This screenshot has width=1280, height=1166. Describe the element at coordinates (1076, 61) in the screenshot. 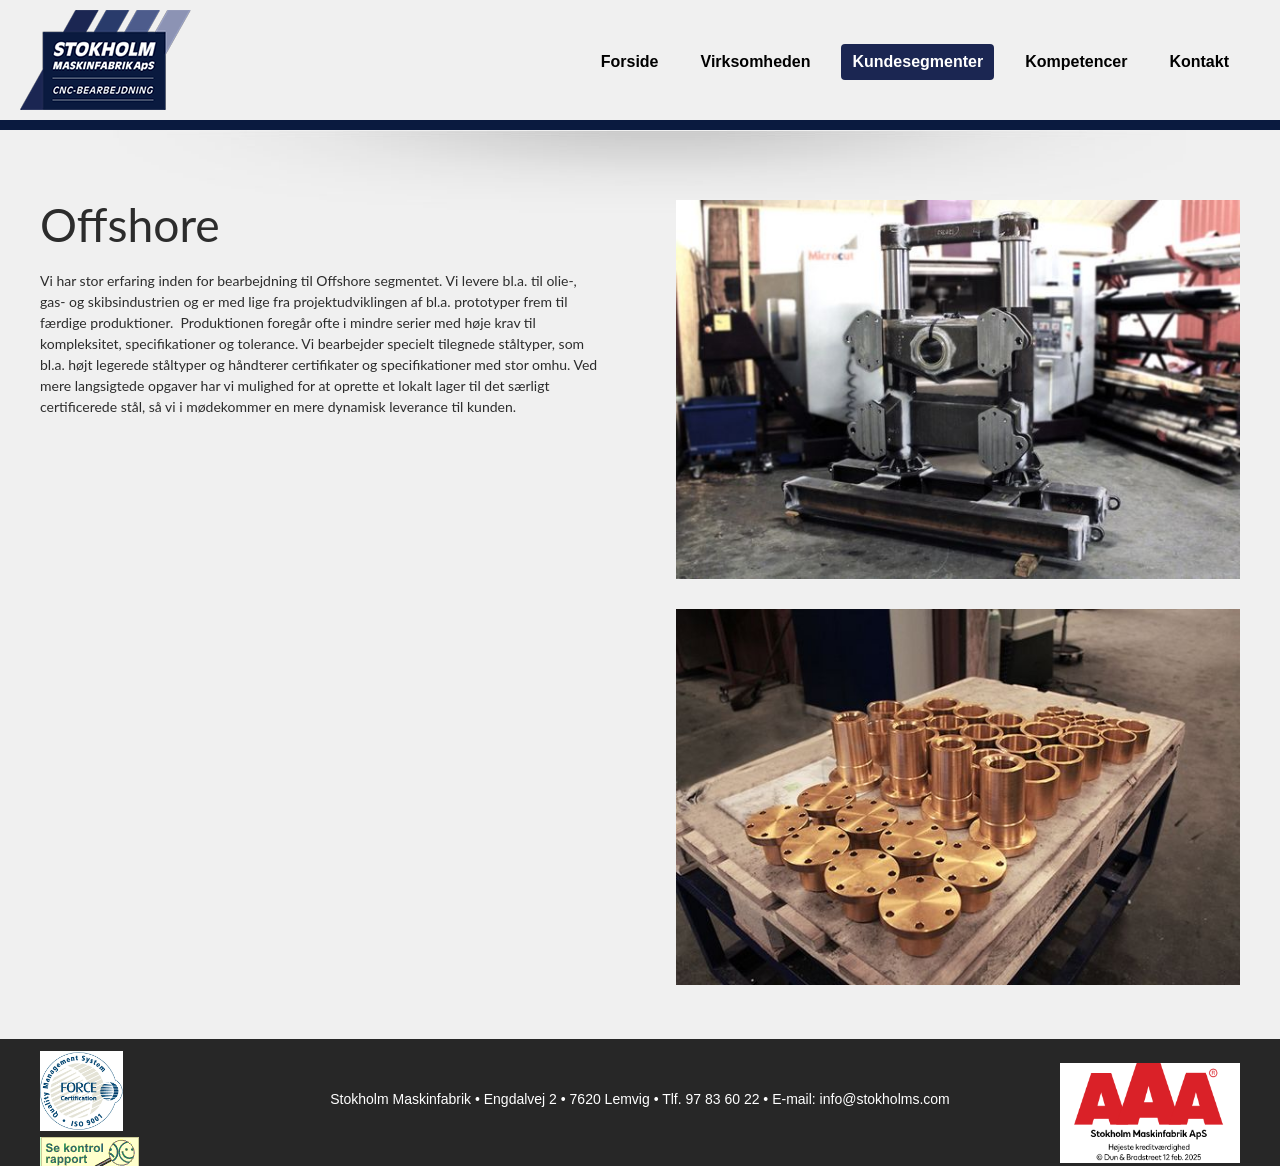

I see `Kompetencer` at that location.